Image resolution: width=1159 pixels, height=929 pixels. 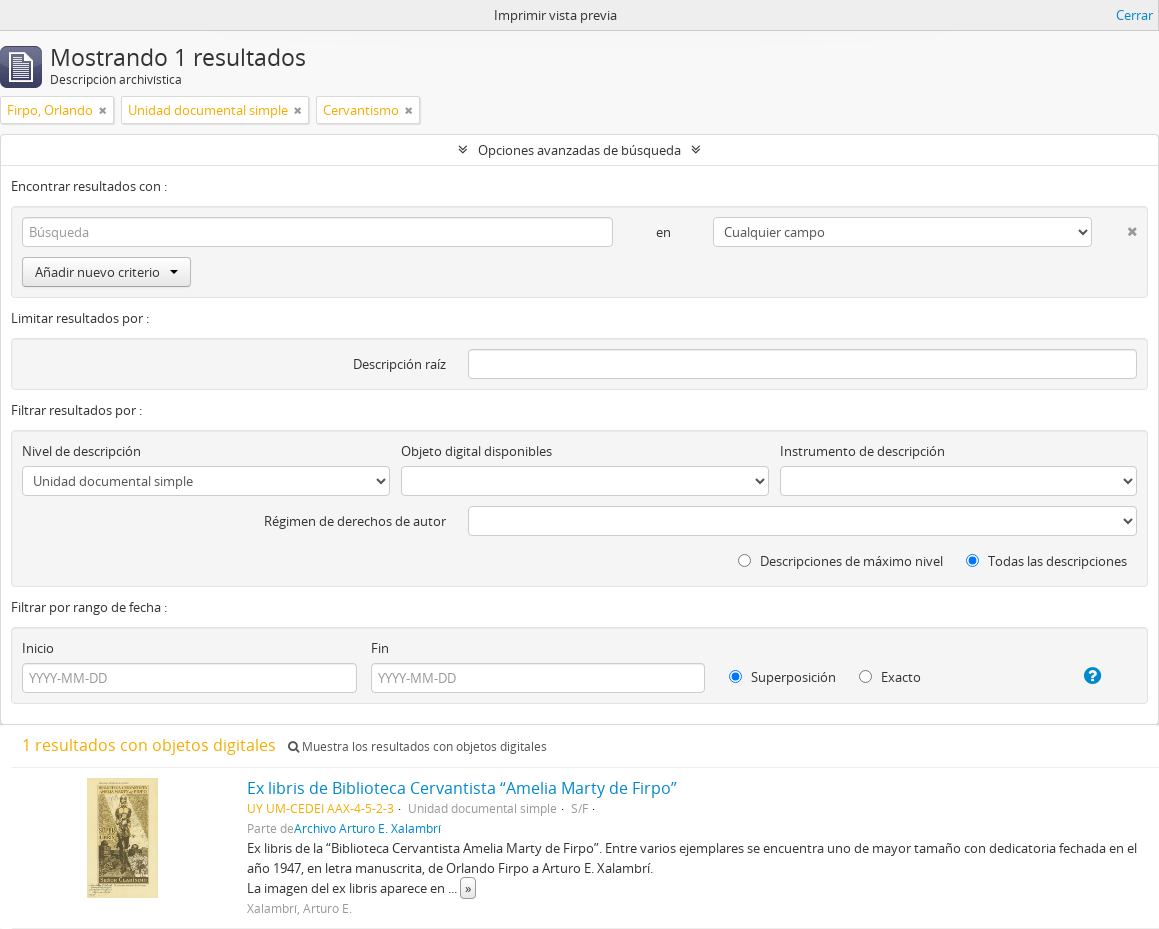 What do you see at coordinates (840, 561) in the screenshot?
I see `Descripciones de máximo nivel` at bounding box center [840, 561].